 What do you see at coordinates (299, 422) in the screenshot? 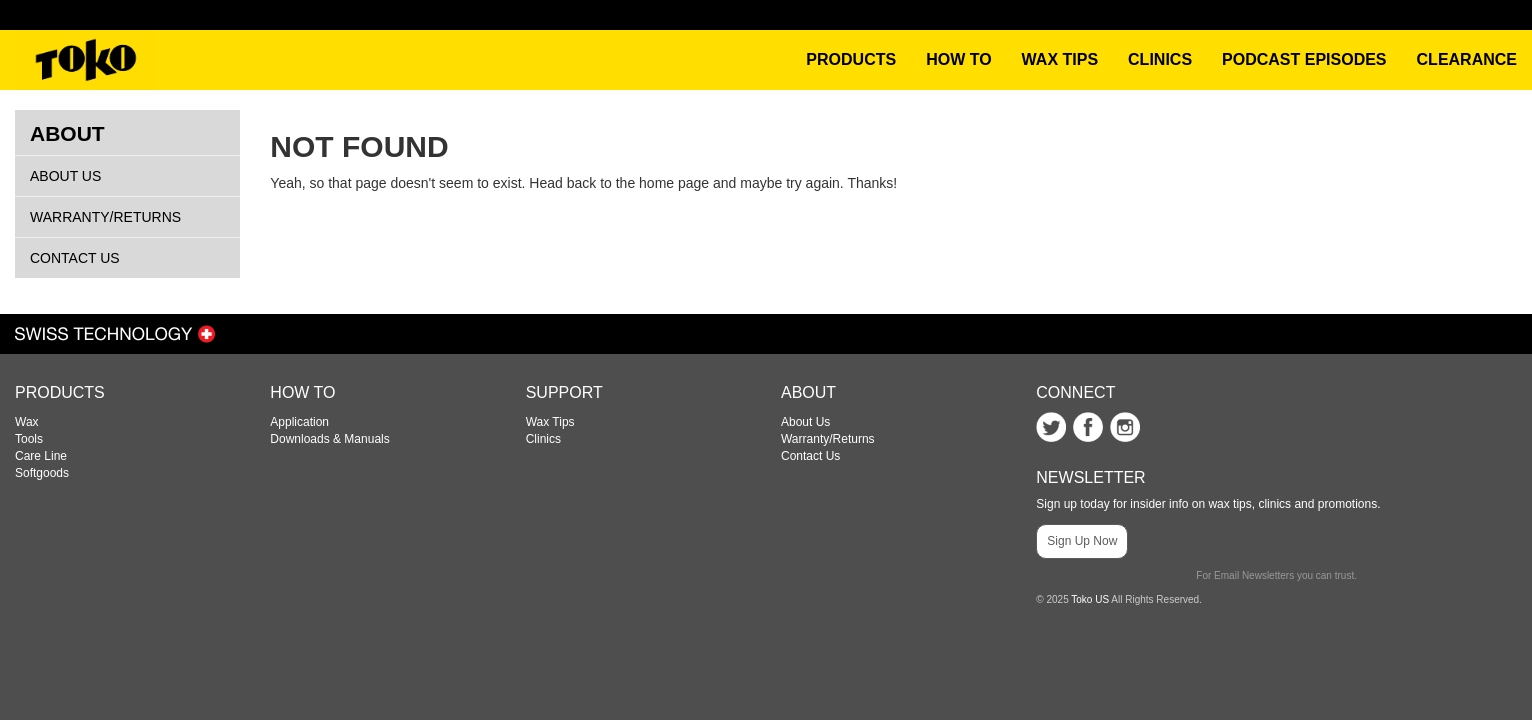
I see `Application` at bounding box center [299, 422].